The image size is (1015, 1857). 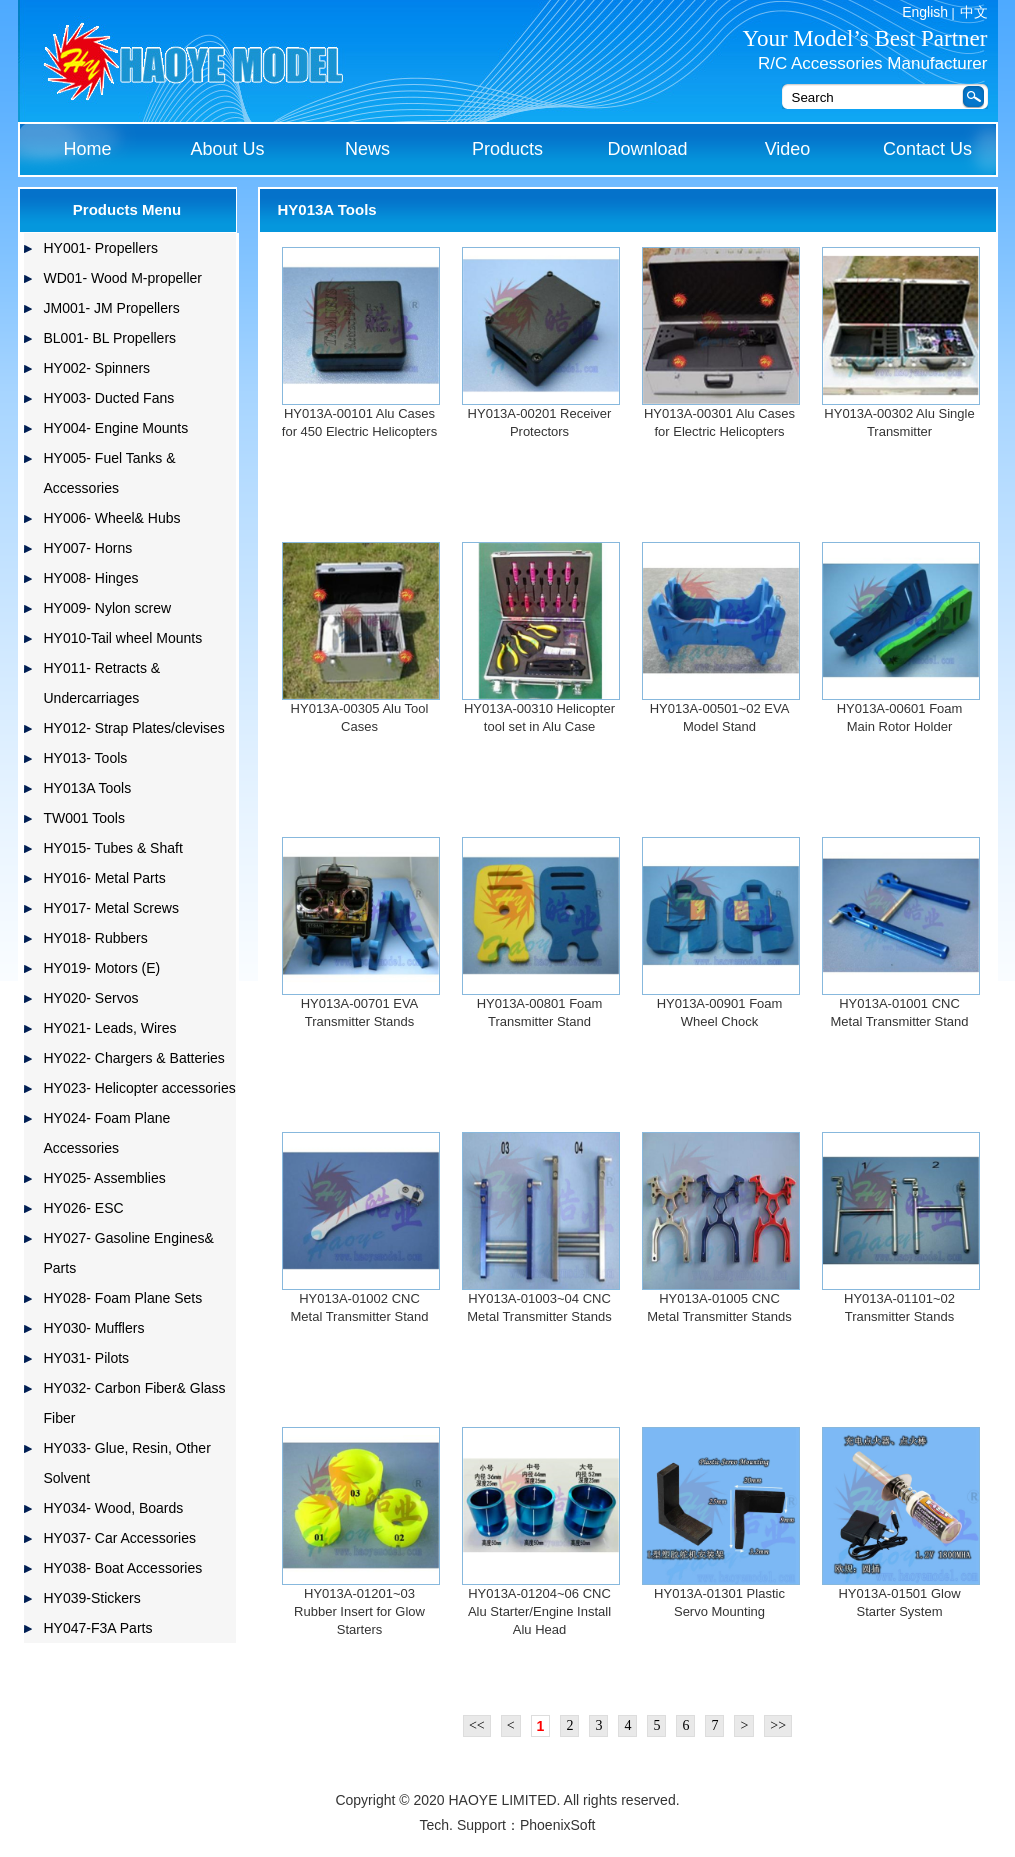 I want to click on HY038- Boat Accessories, so click(x=123, y=1568).